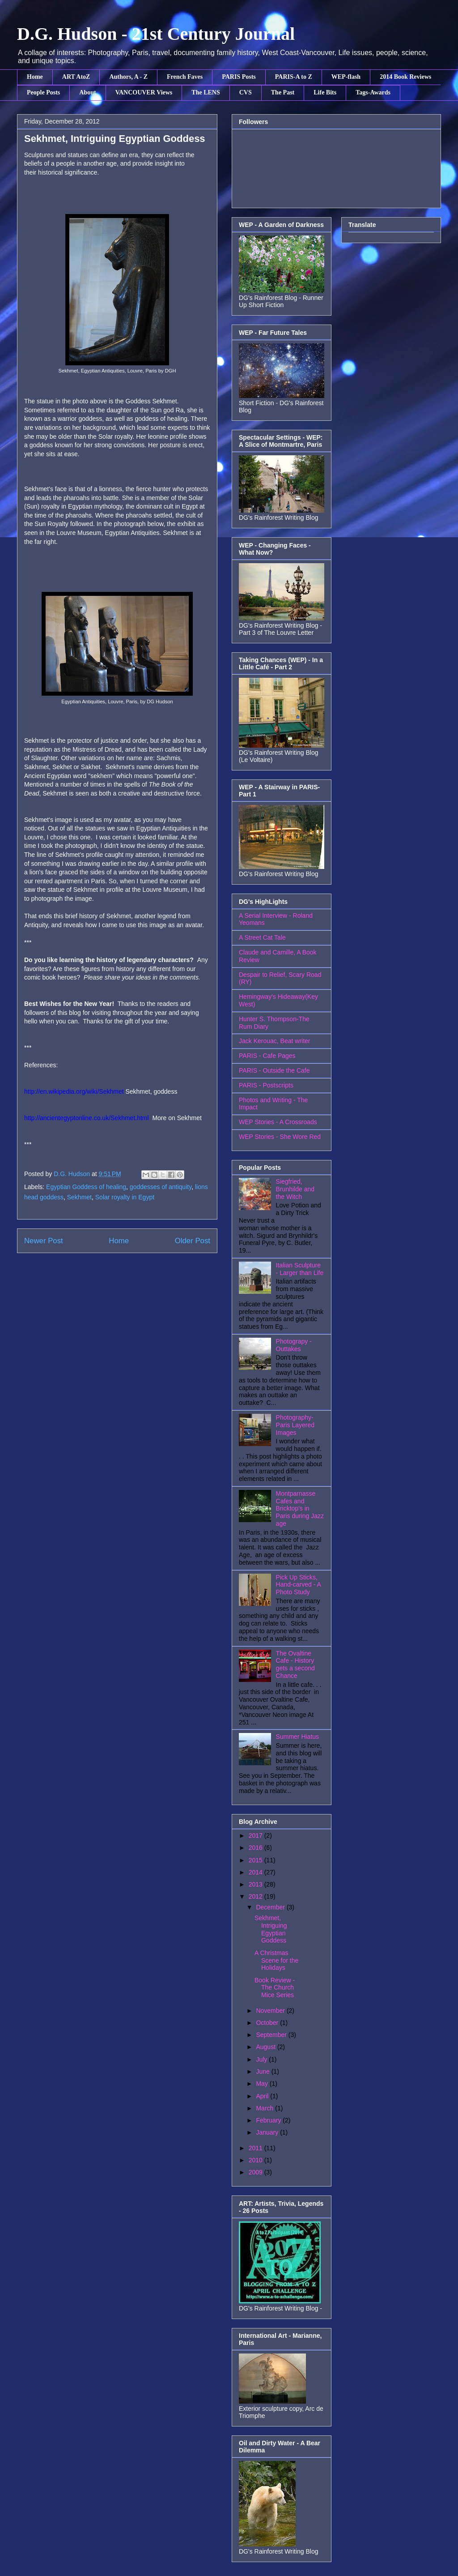 This screenshot has height=2576, width=458. I want to click on 2014 Book Reviews, so click(405, 76).